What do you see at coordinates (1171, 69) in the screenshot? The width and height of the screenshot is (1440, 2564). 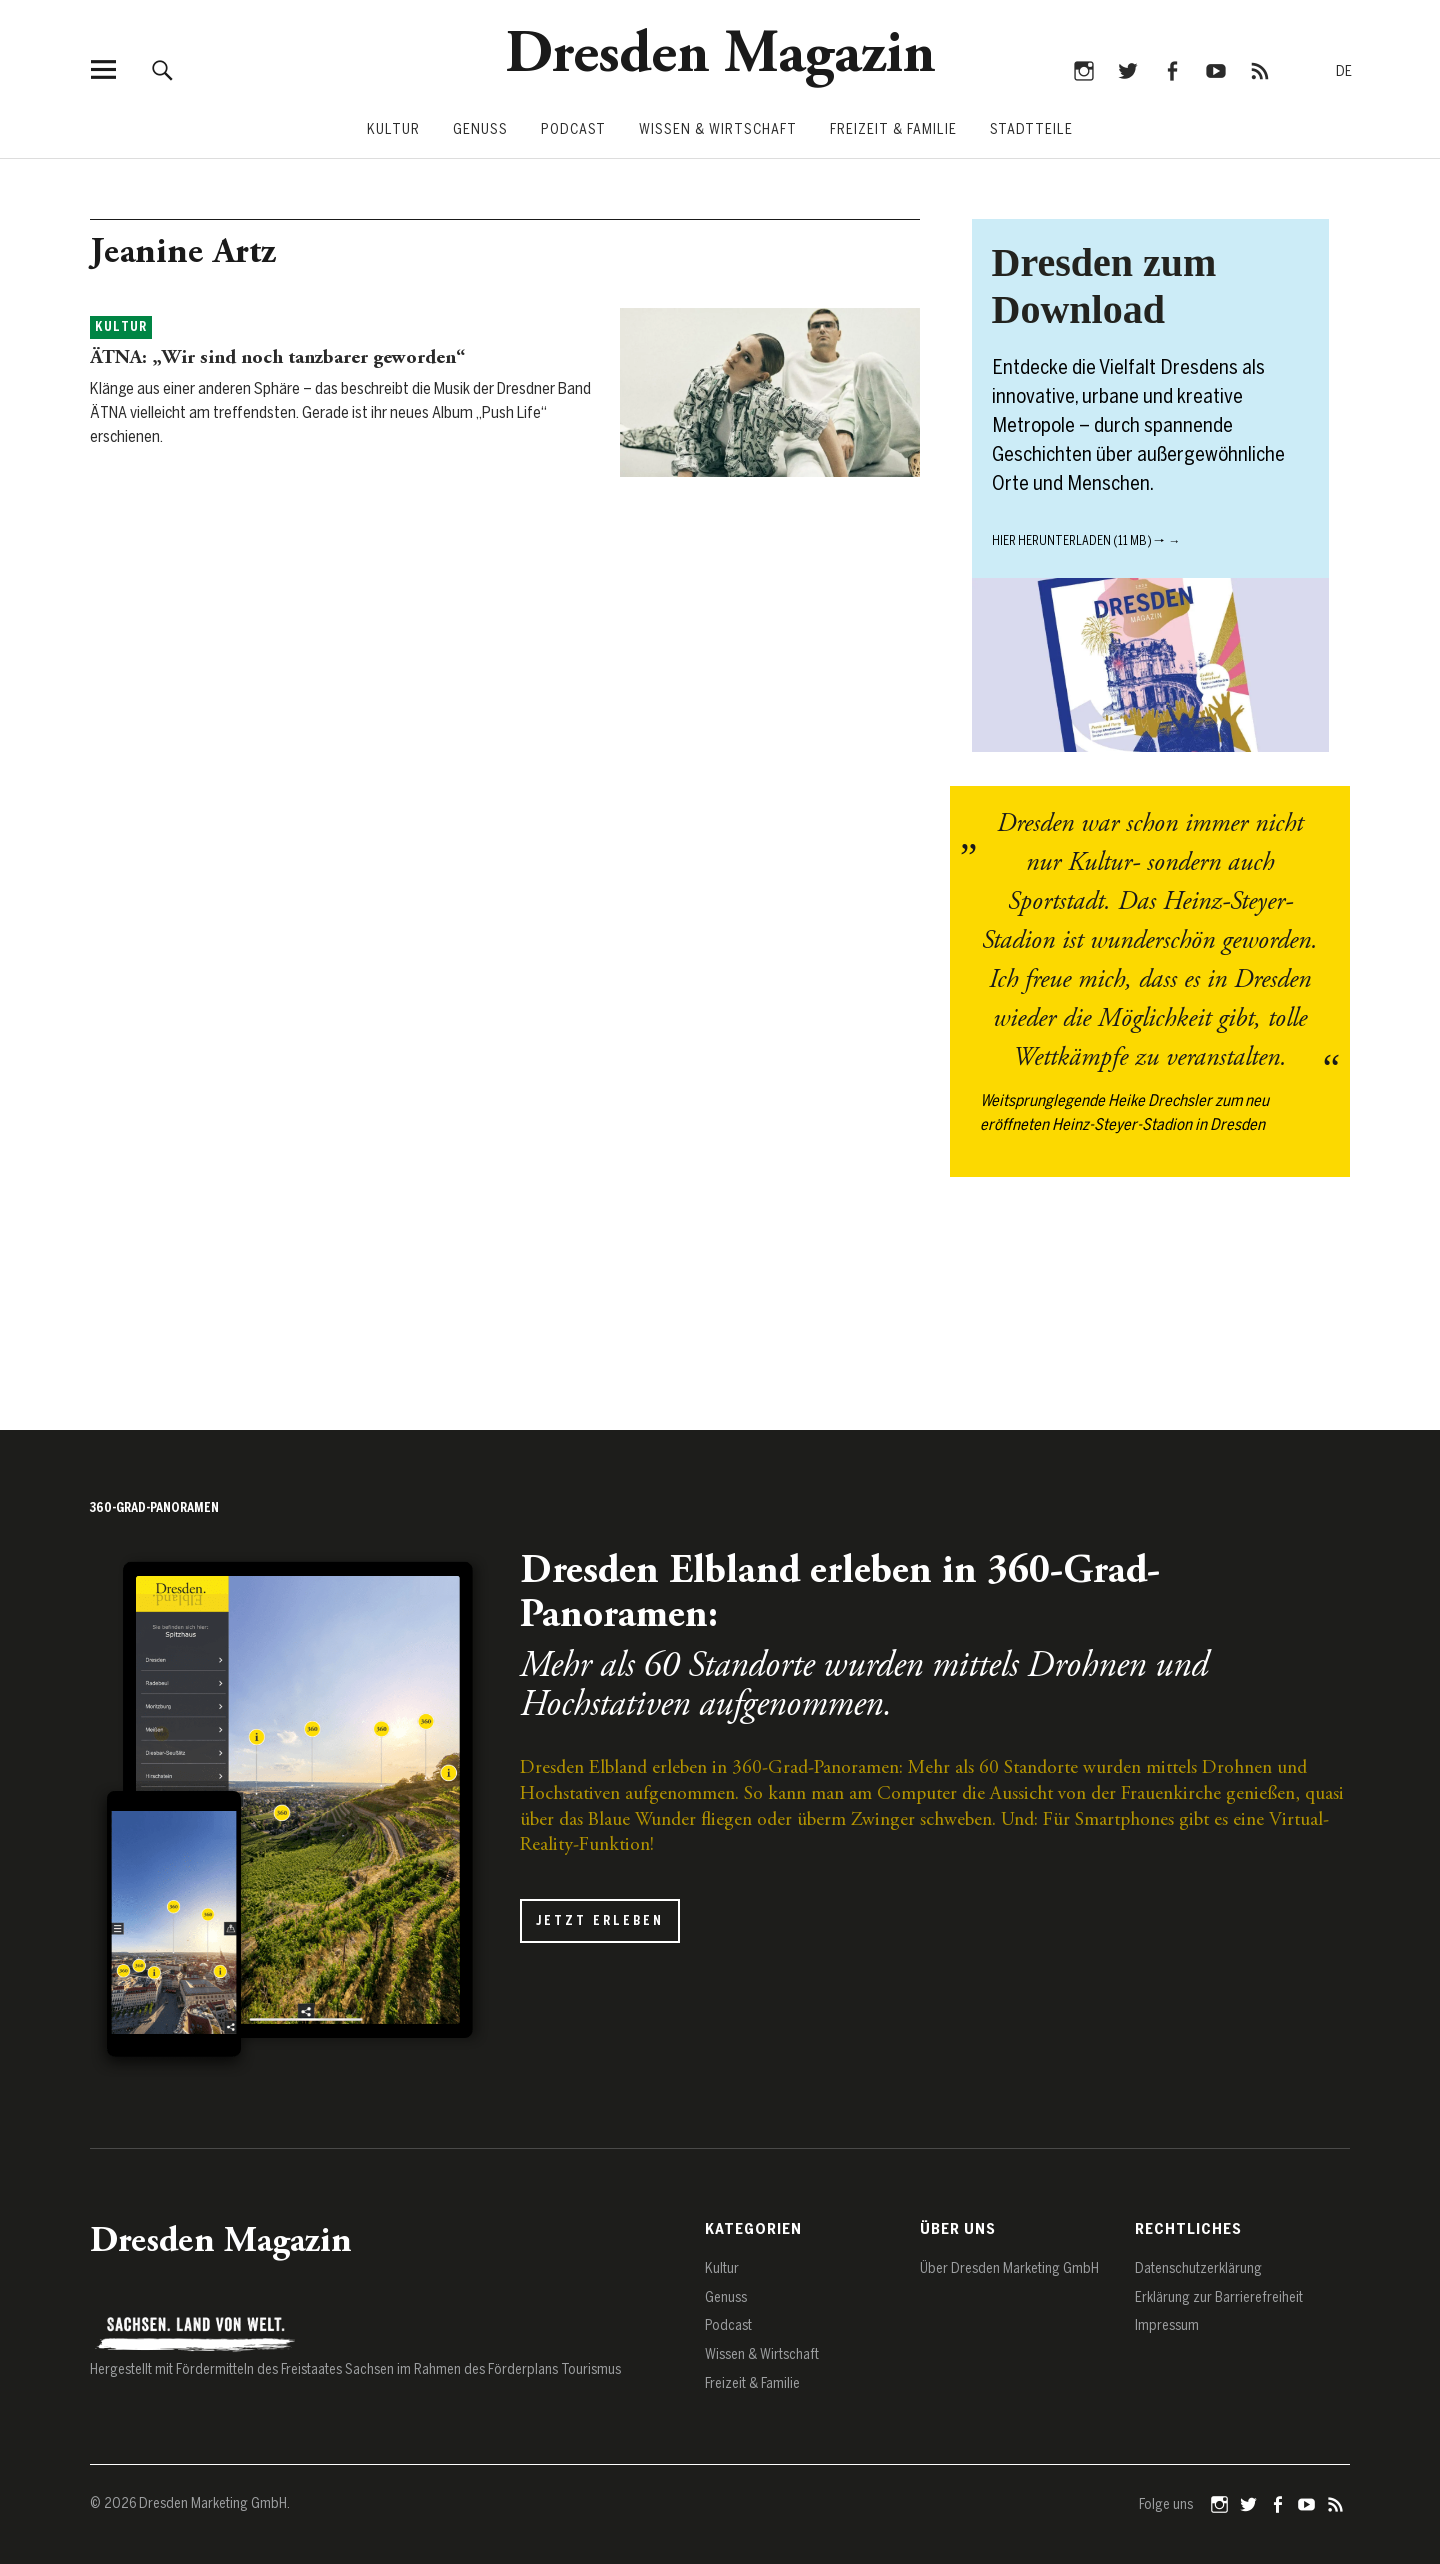 I see `Facebook` at bounding box center [1171, 69].